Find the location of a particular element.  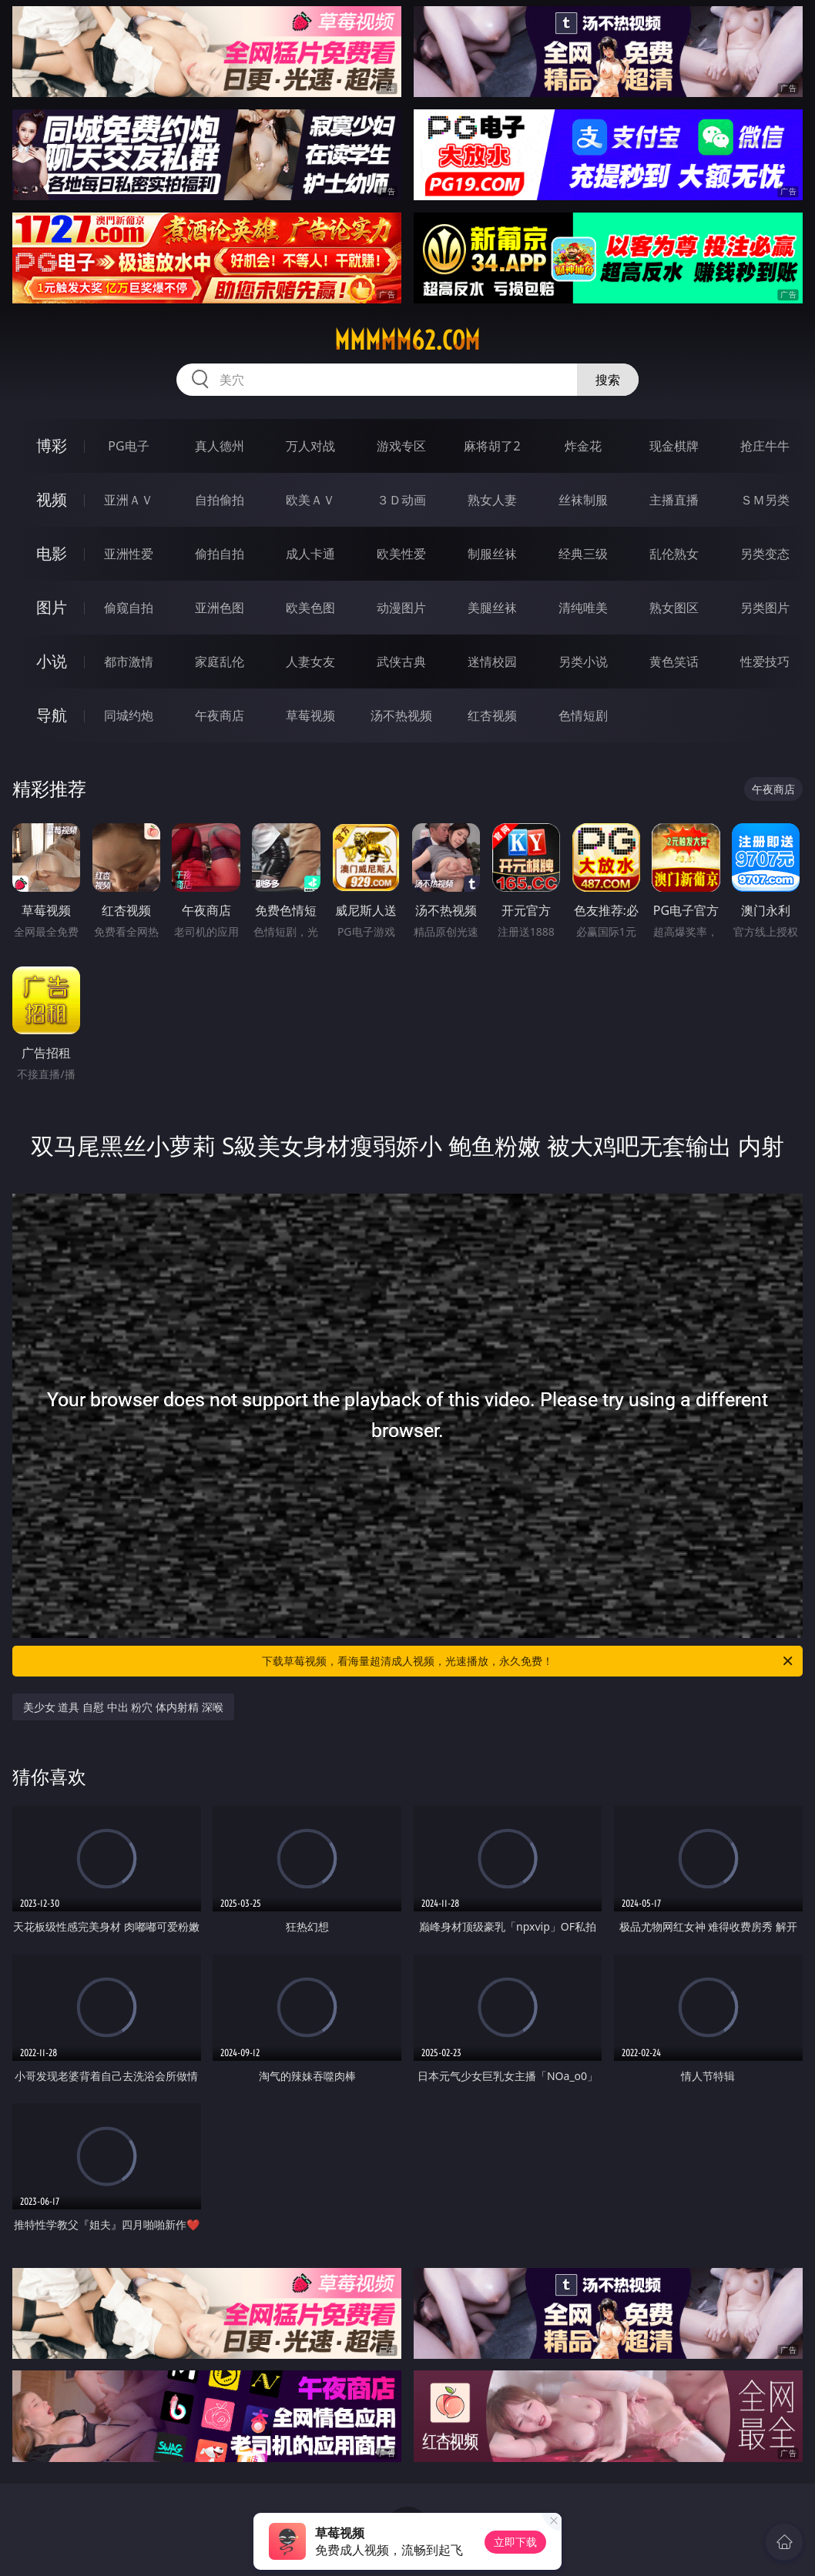

都市激情 is located at coordinates (128, 661).